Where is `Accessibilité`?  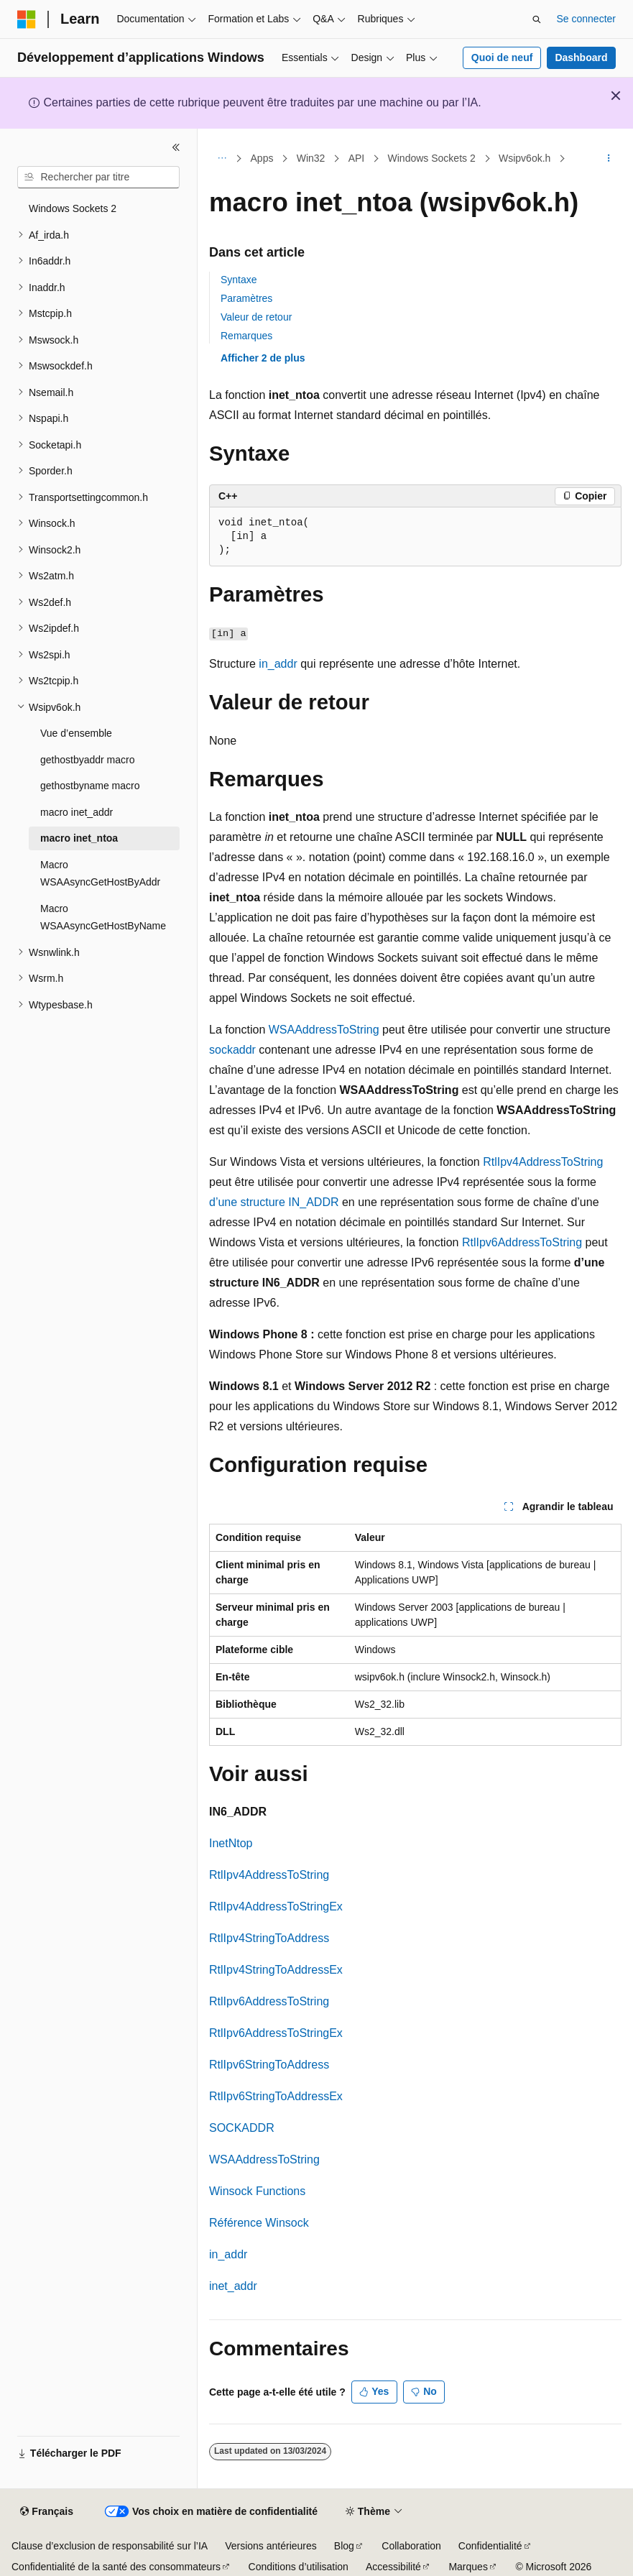 Accessibilité is located at coordinates (393, 2566).